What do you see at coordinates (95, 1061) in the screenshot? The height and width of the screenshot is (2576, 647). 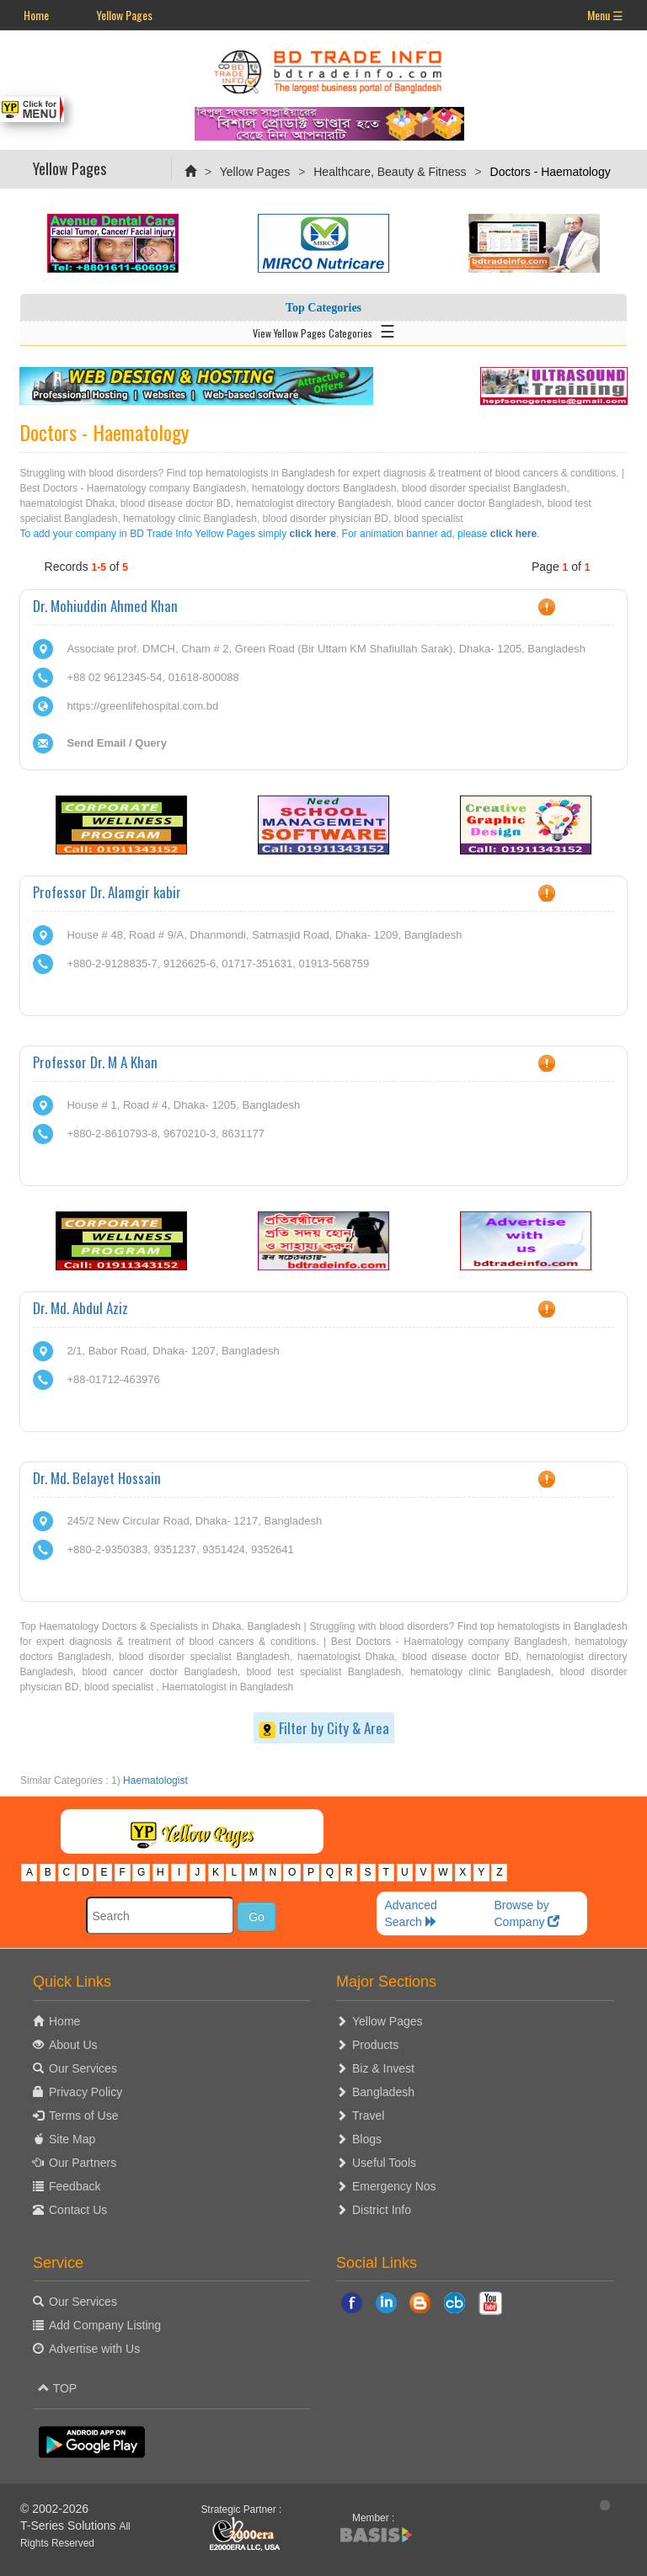 I see `Professor Dr. M A Khan` at bounding box center [95, 1061].